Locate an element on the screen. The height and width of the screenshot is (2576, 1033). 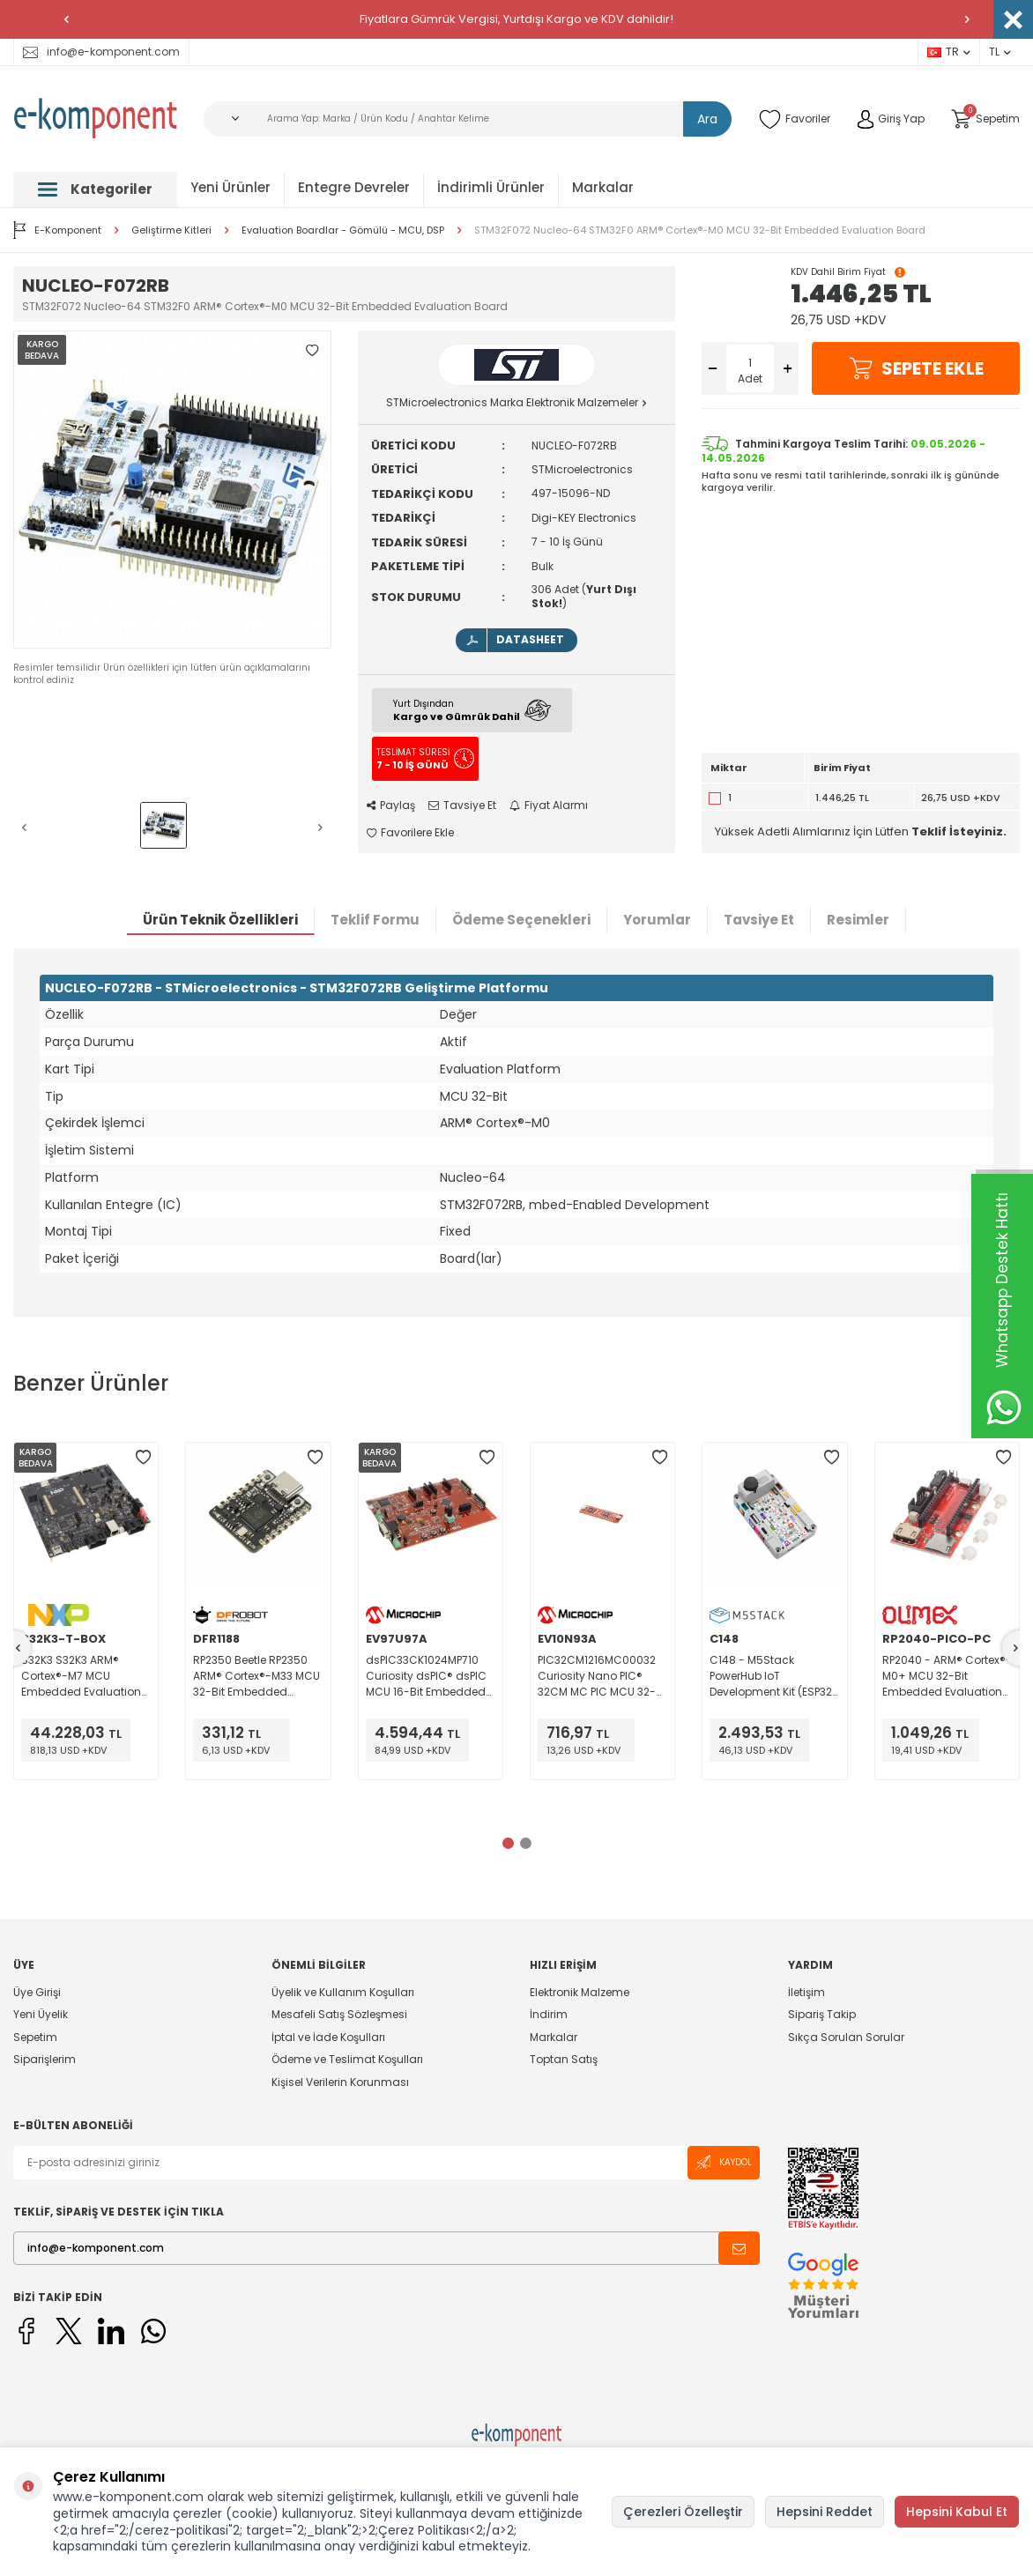
Toptan Satış is located at coordinates (564, 2059).